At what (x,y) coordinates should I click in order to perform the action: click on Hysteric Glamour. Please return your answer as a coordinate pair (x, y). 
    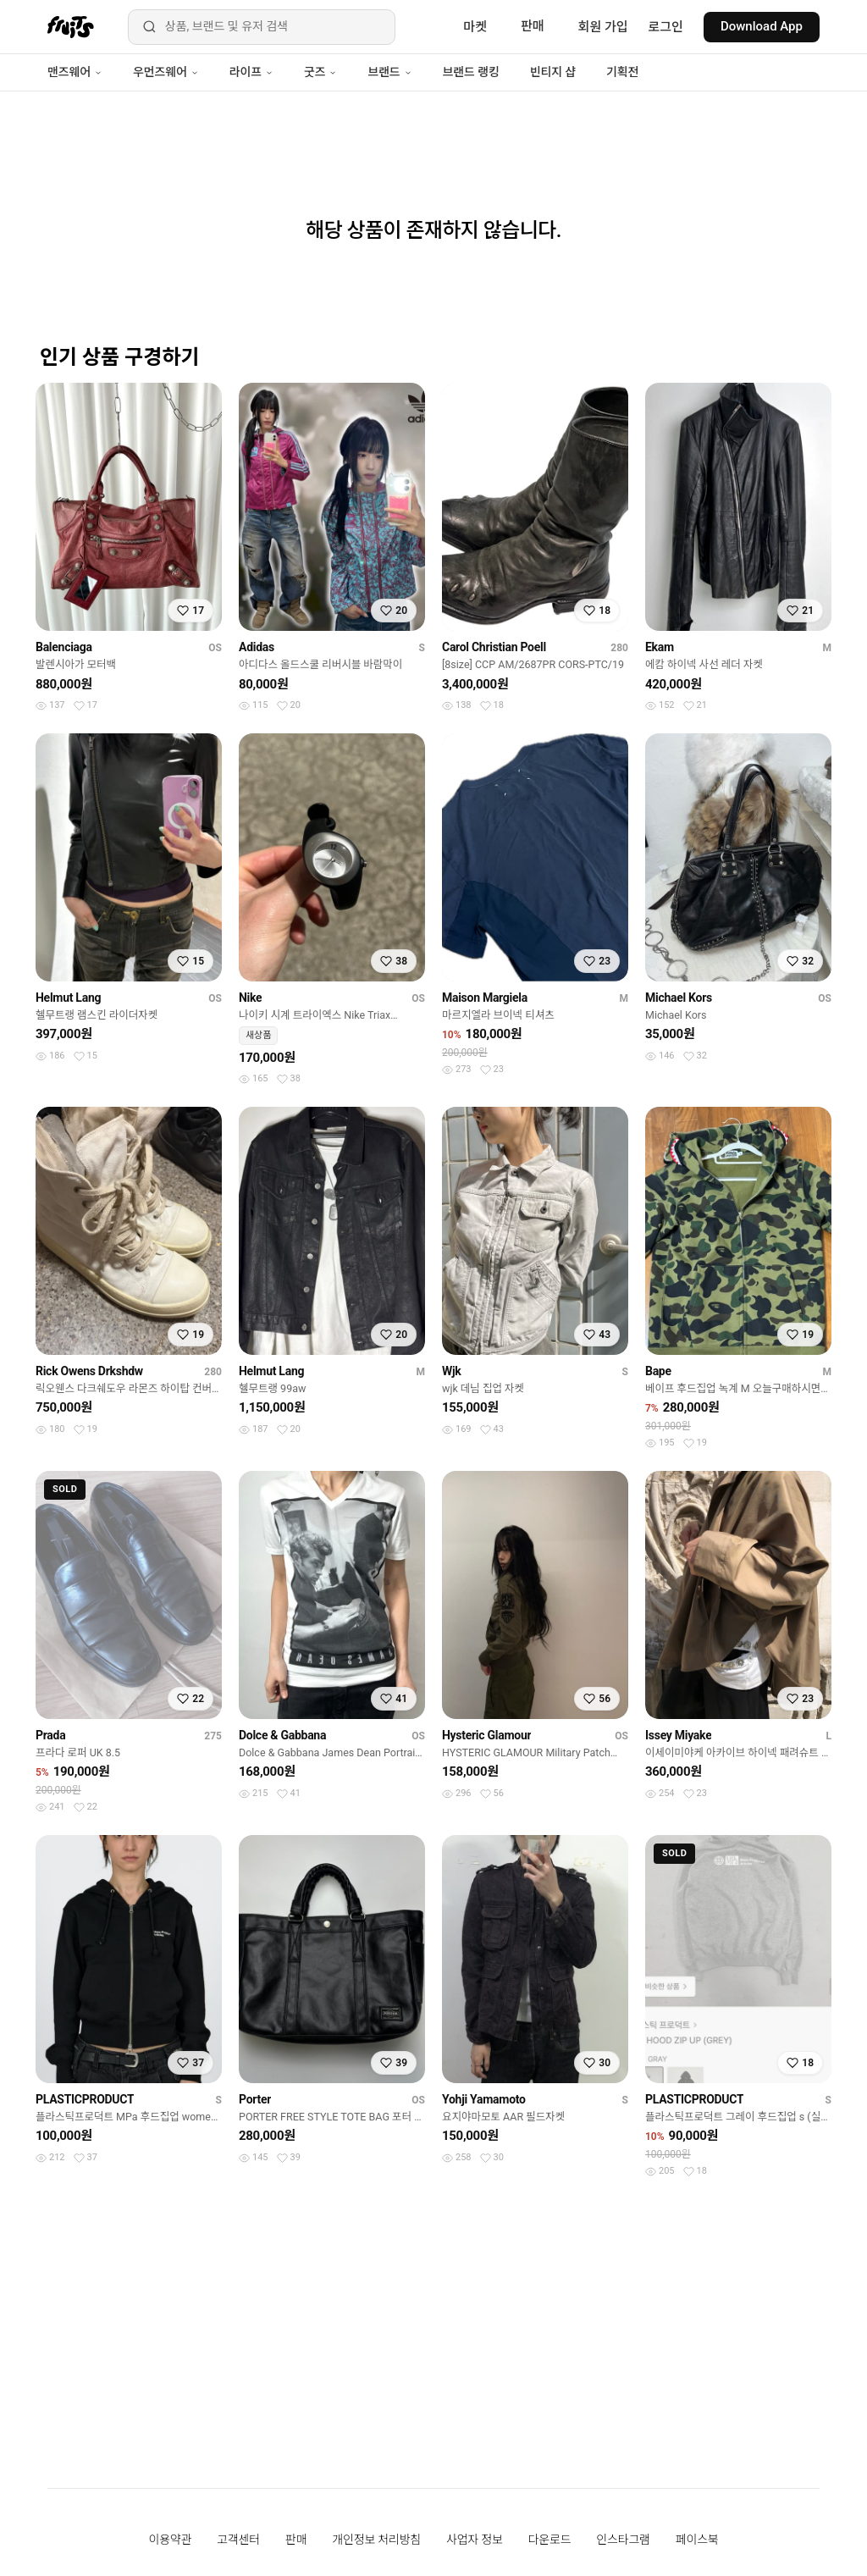
    Looking at the image, I should click on (486, 1735).